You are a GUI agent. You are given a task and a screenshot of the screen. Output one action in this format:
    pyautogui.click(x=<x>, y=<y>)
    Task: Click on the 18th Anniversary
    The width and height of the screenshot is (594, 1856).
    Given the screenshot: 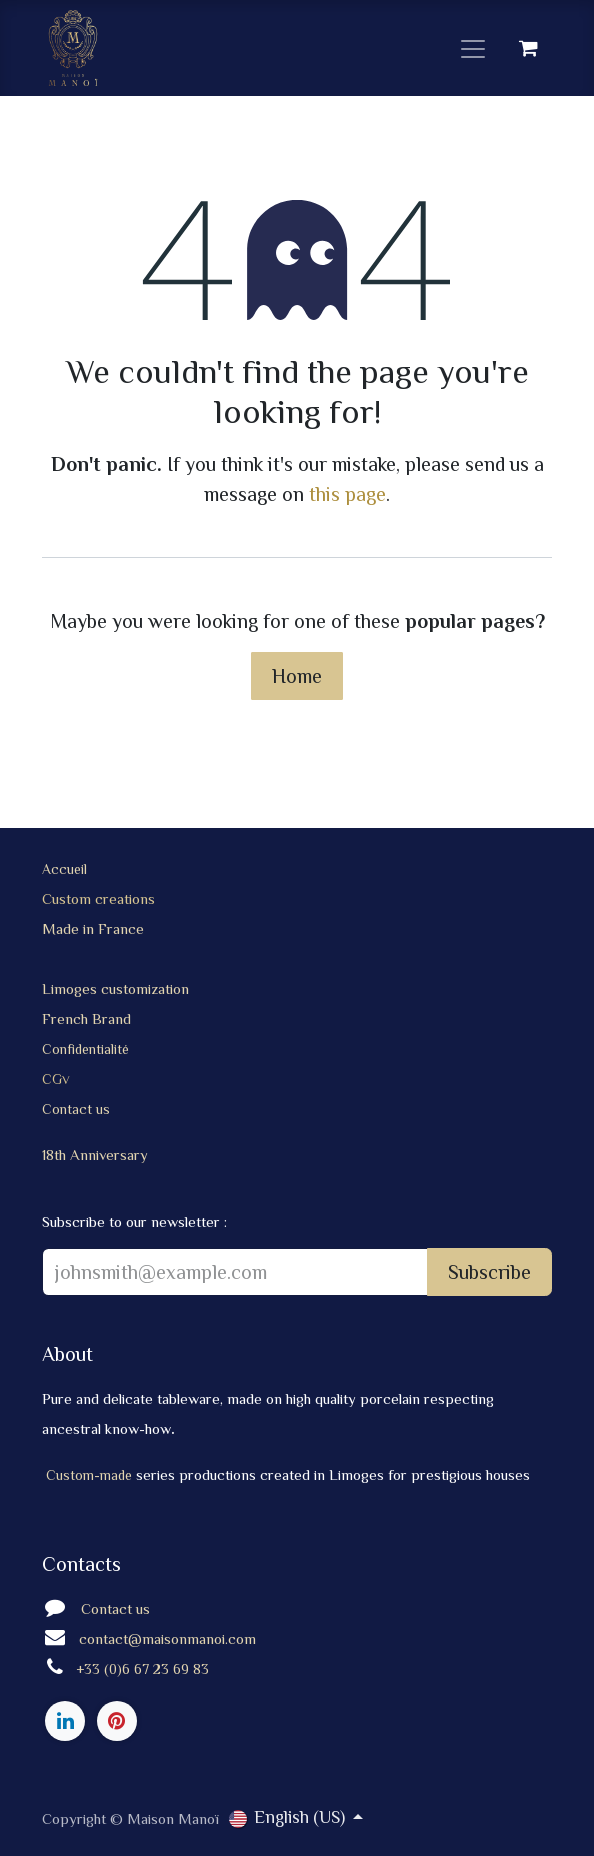 What is the action you would take?
    pyautogui.click(x=95, y=1154)
    